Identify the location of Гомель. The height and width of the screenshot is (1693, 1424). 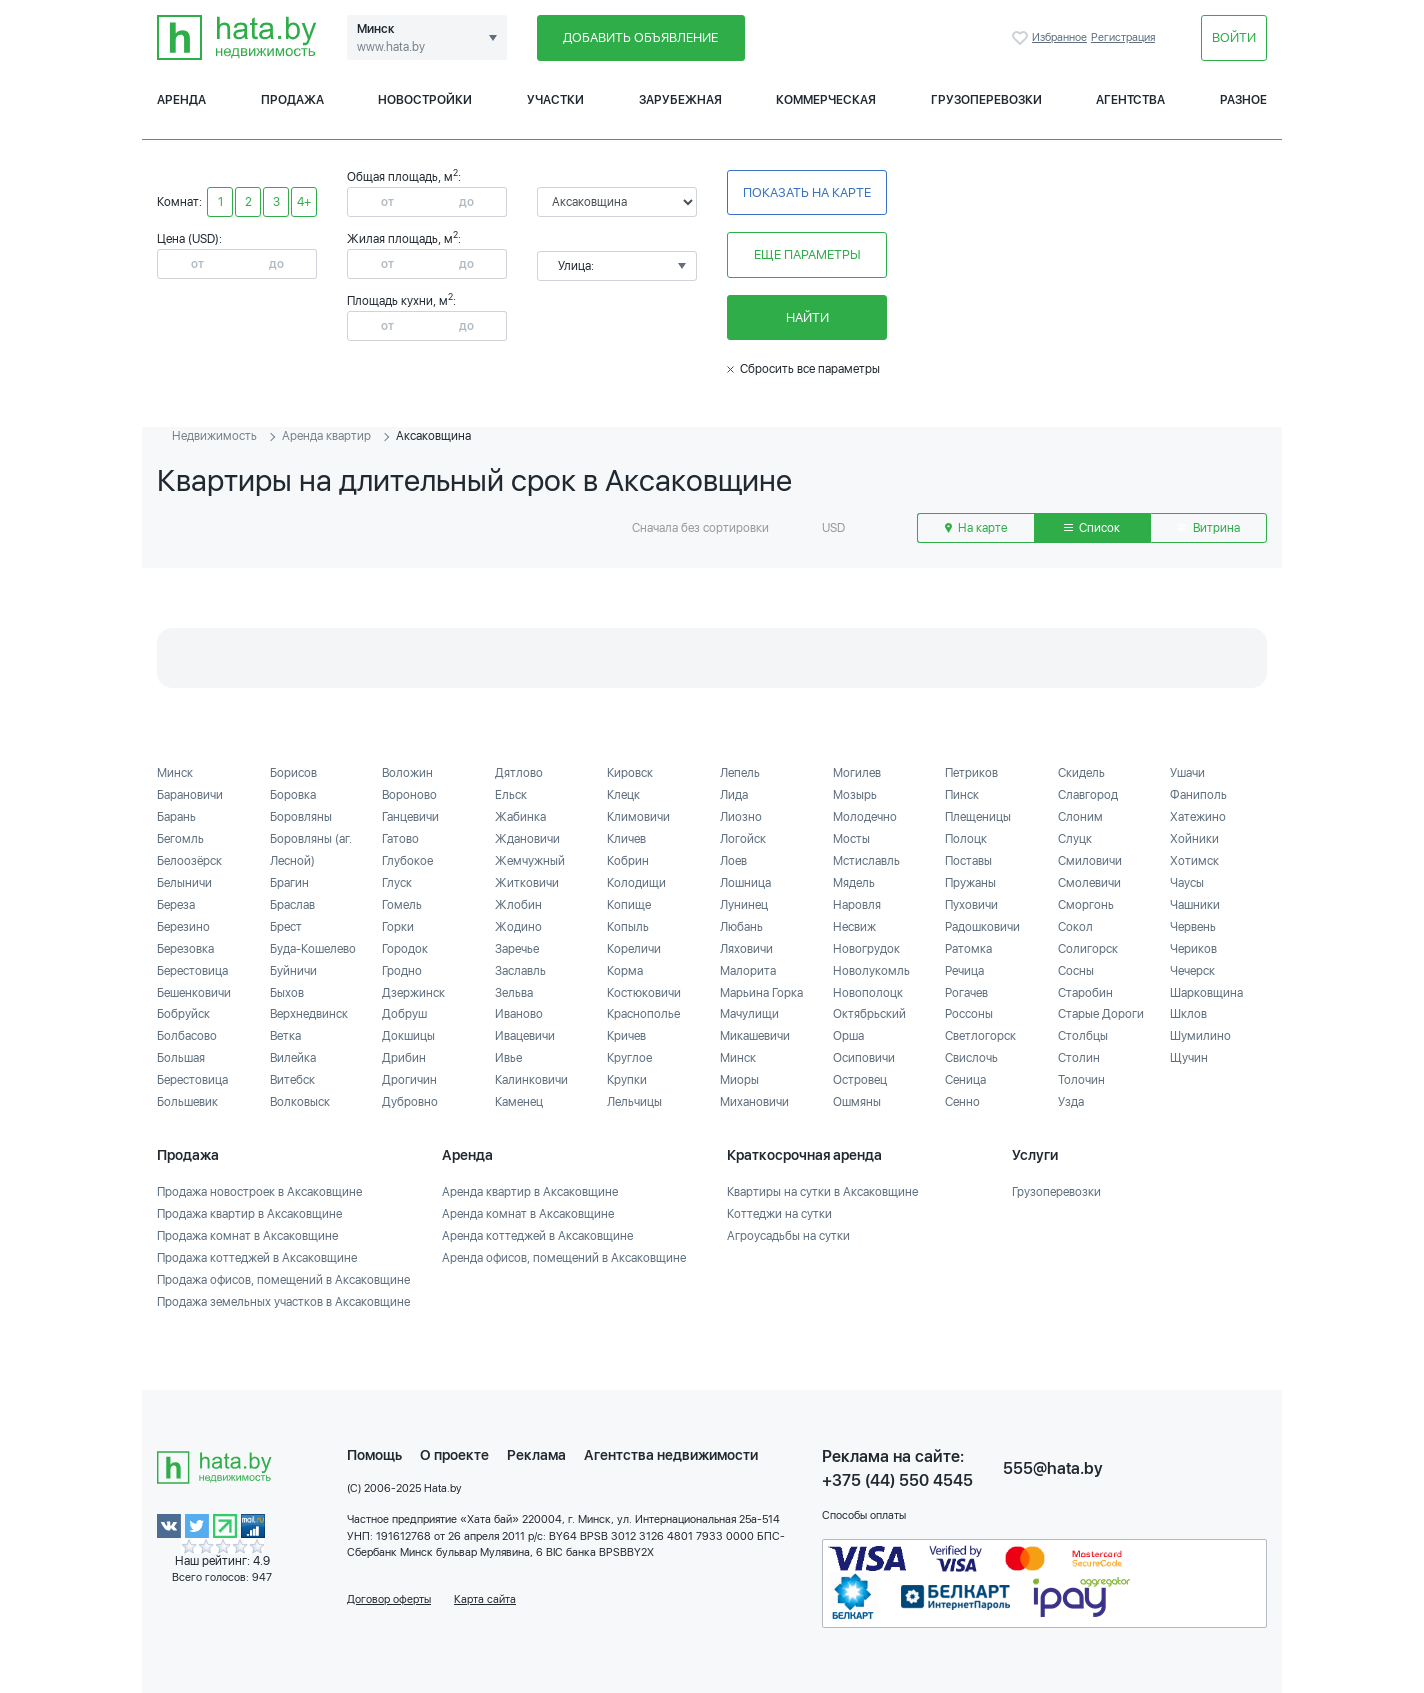
(402, 905).